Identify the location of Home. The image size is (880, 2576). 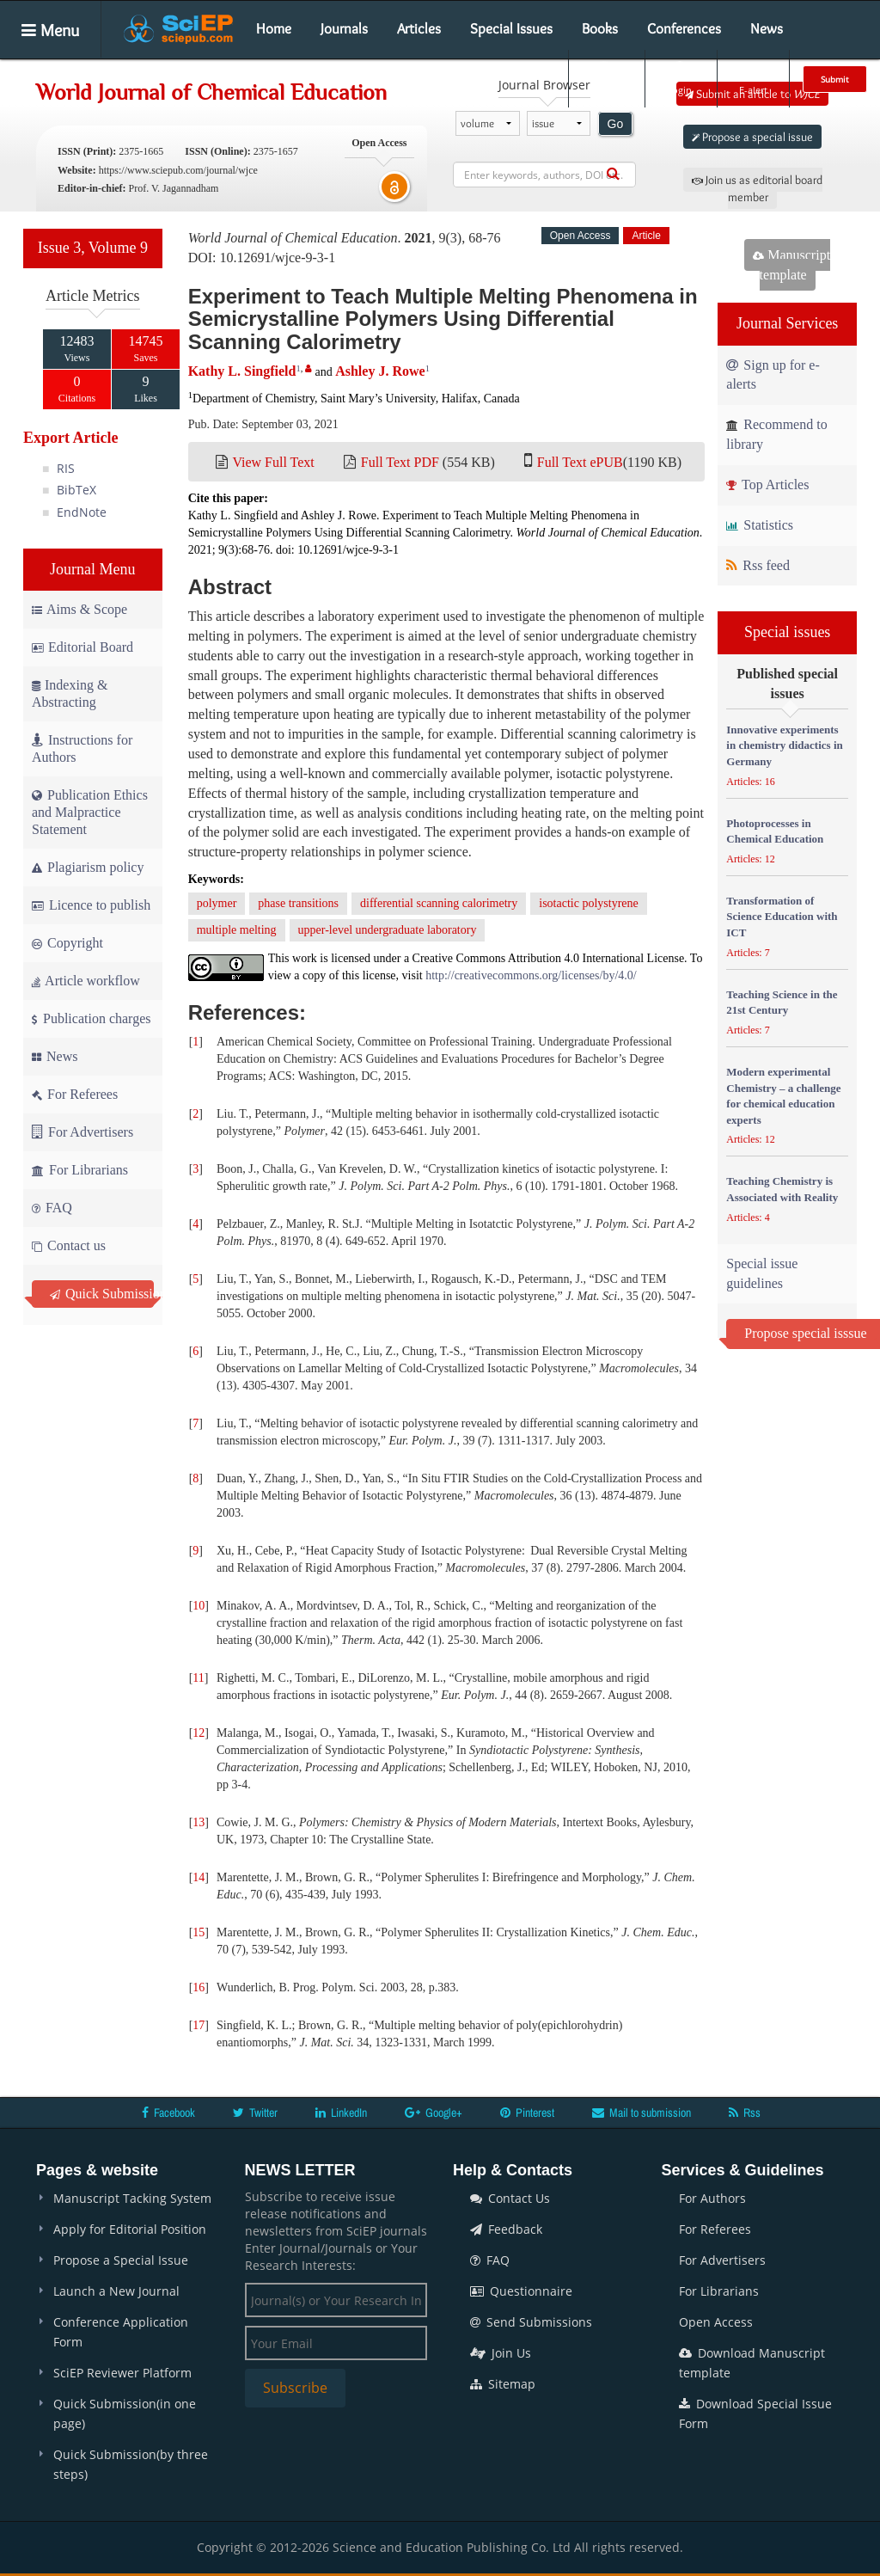
(273, 28).